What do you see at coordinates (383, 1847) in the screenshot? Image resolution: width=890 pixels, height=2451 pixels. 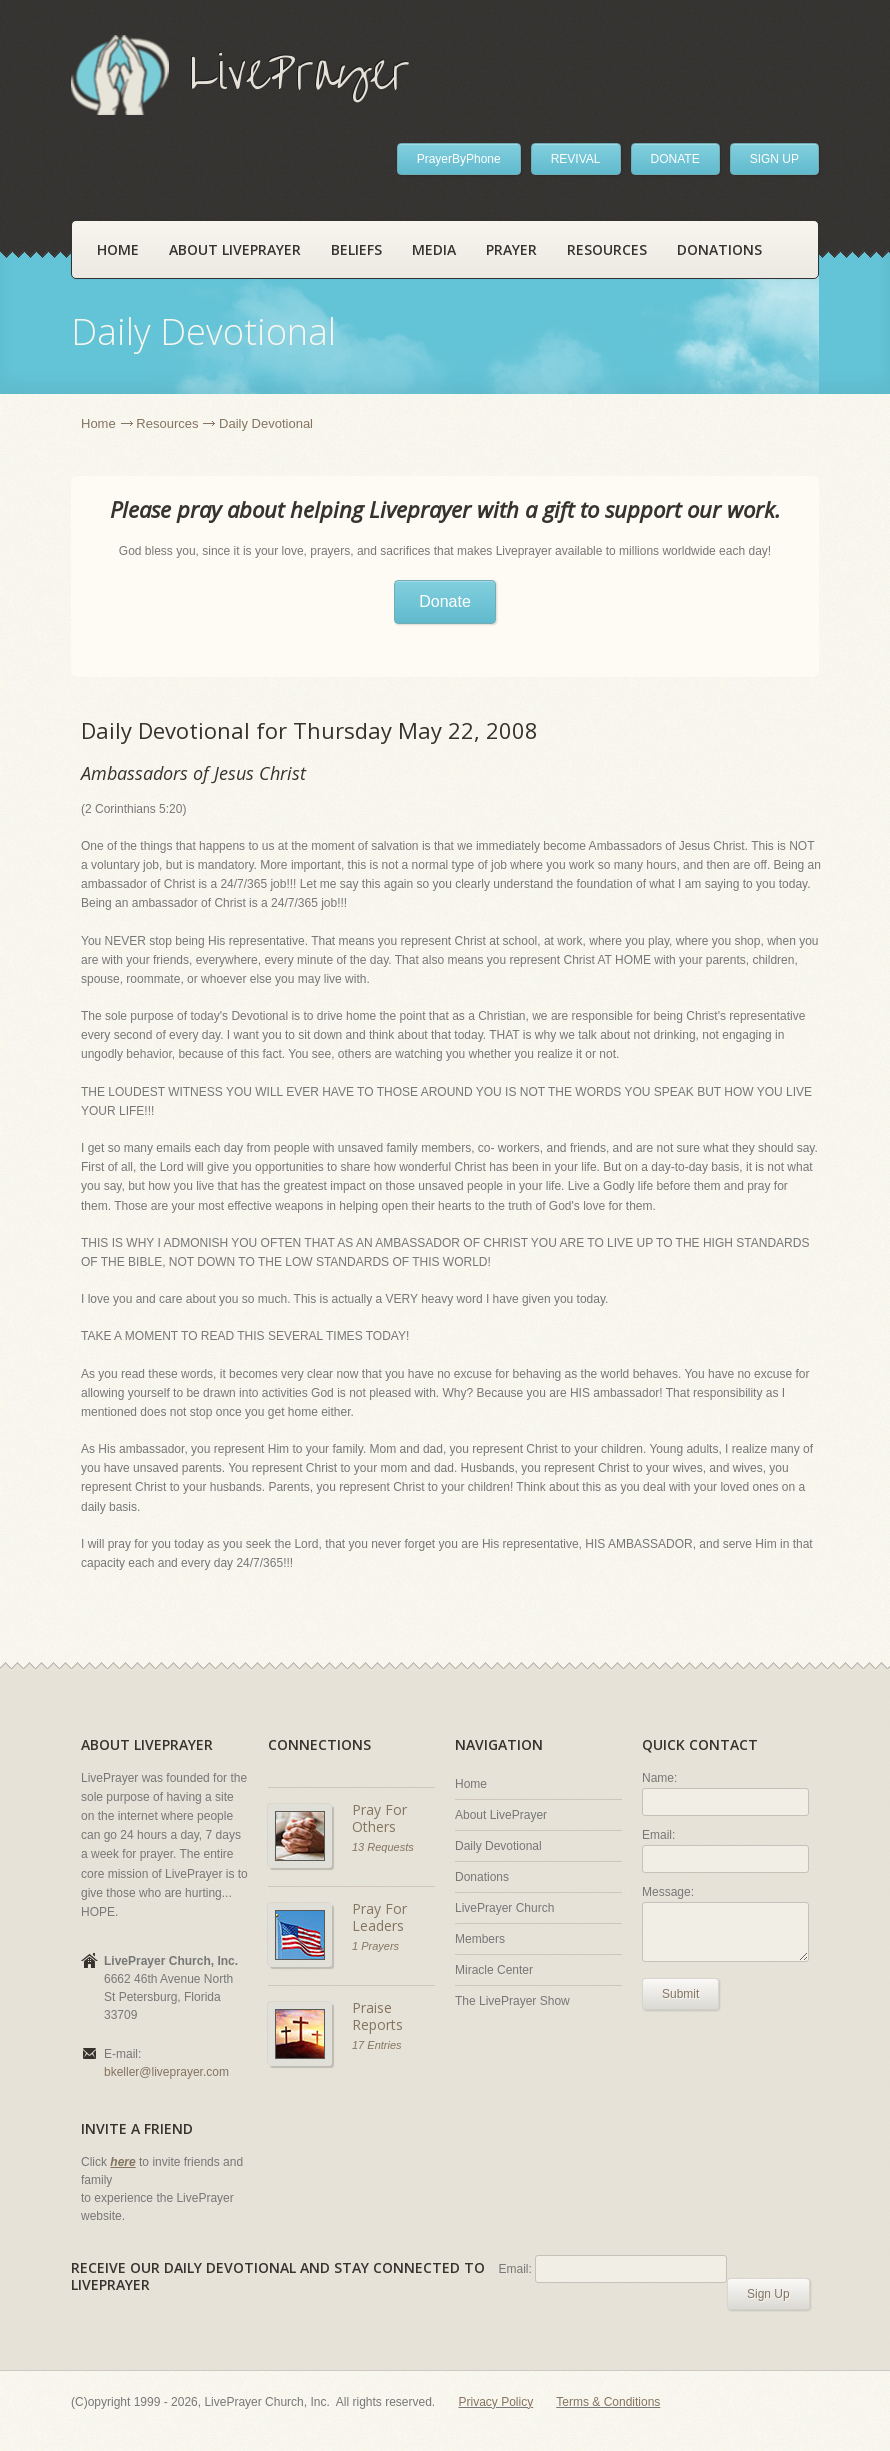 I see `13 Requests` at bounding box center [383, 1847].